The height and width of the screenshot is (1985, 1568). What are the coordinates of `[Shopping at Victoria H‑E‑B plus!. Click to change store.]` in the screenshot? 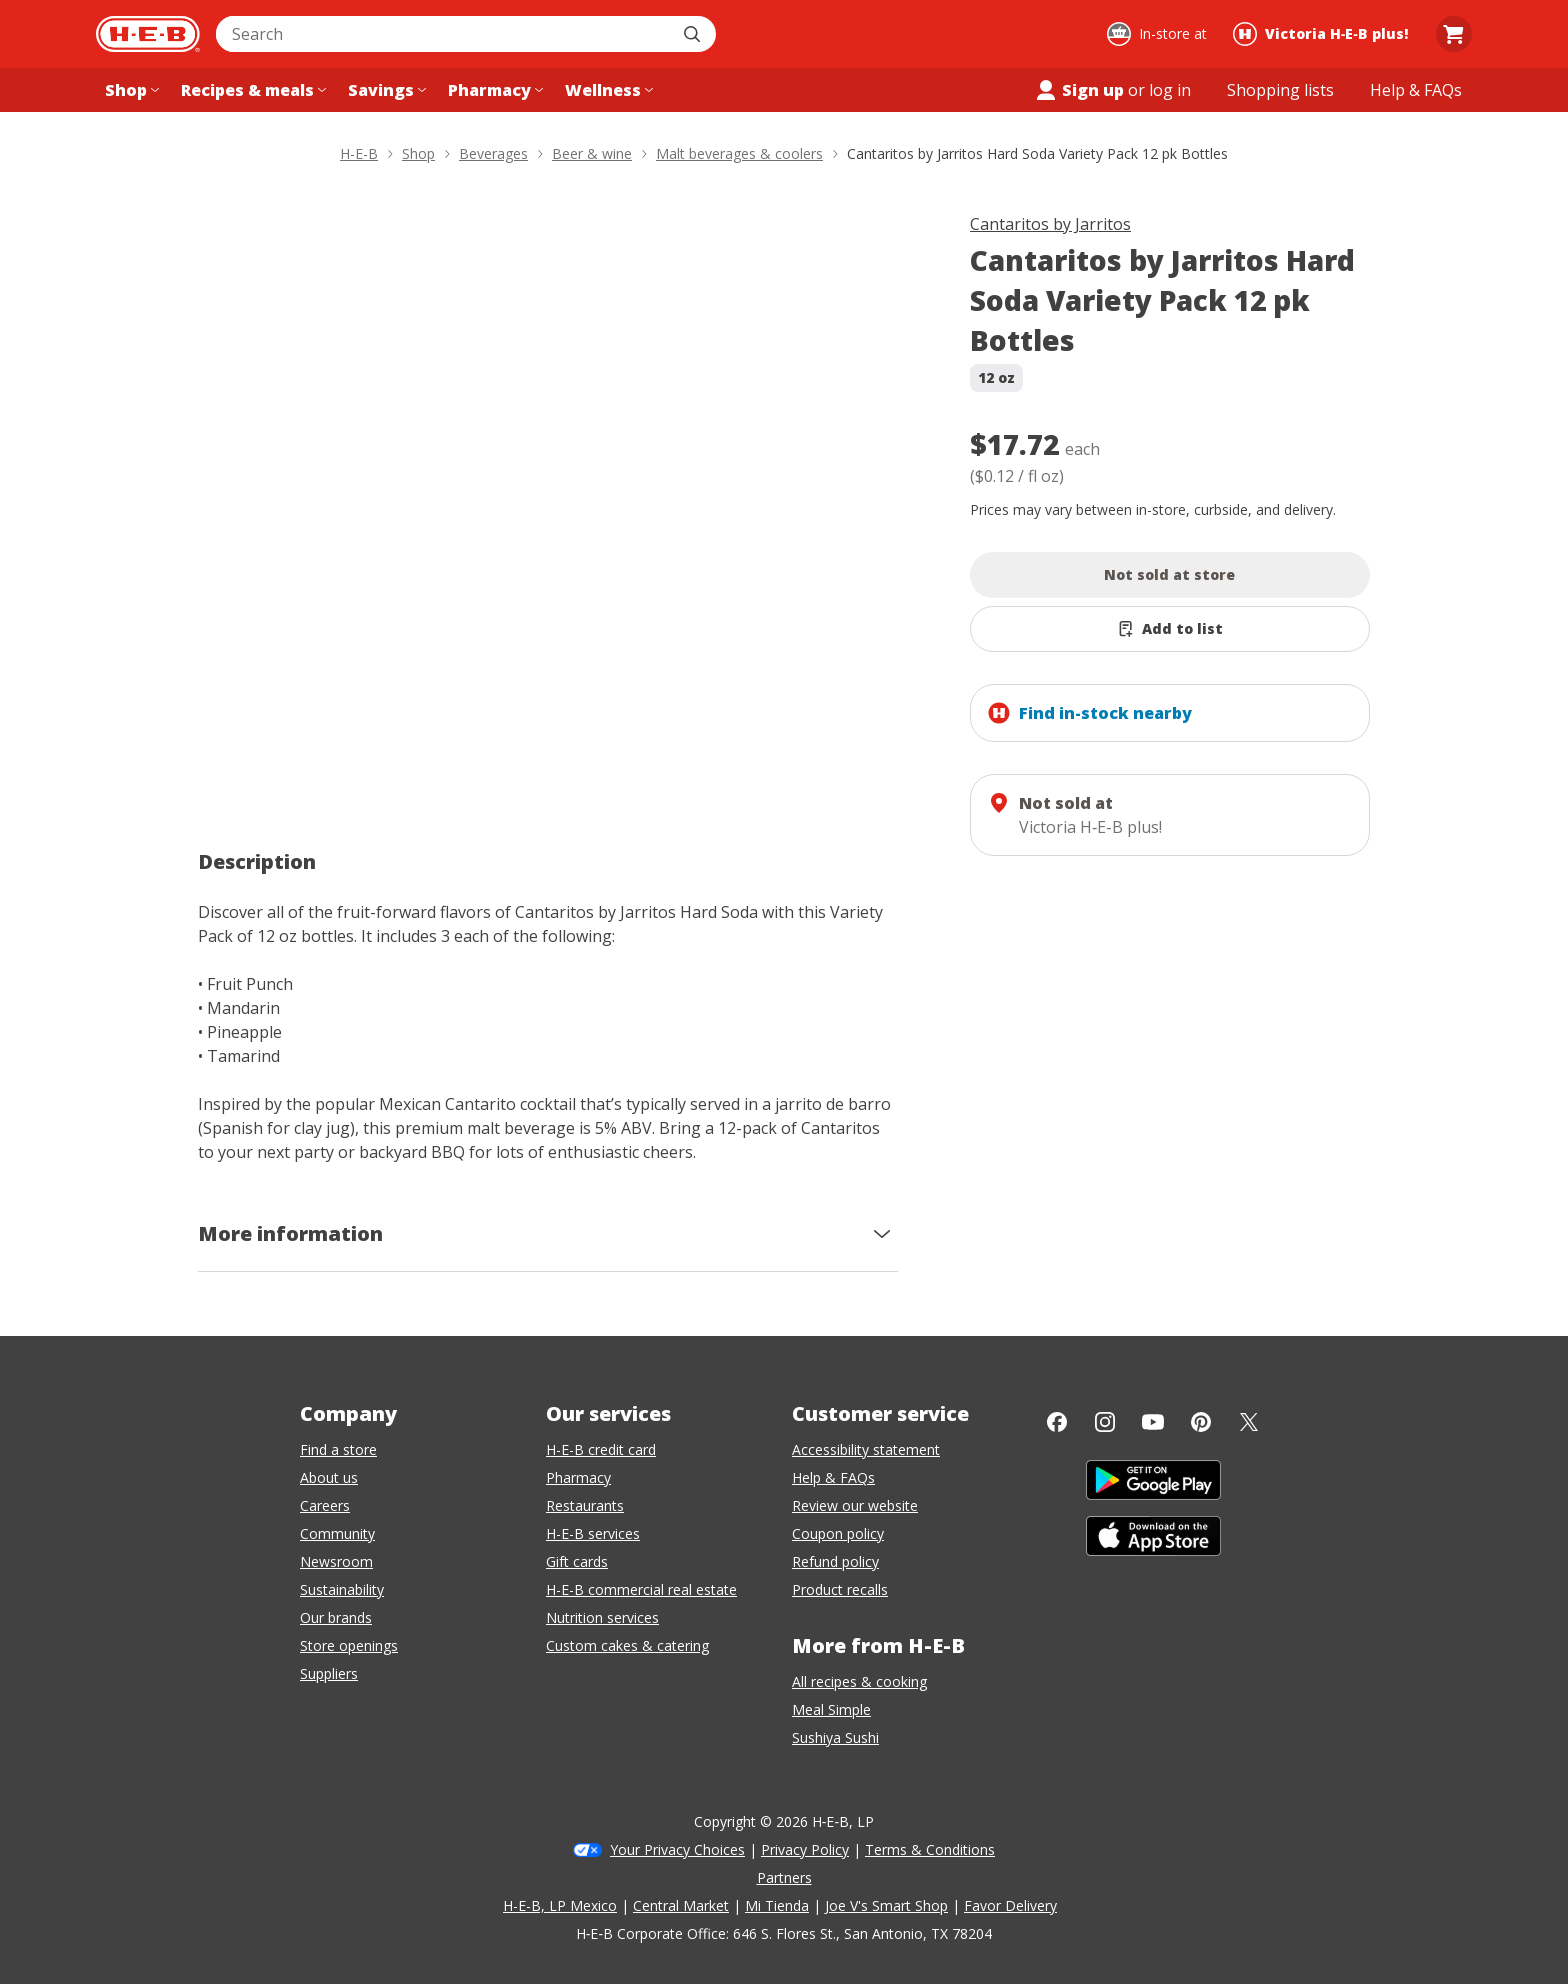 It's located at (1323, 34).